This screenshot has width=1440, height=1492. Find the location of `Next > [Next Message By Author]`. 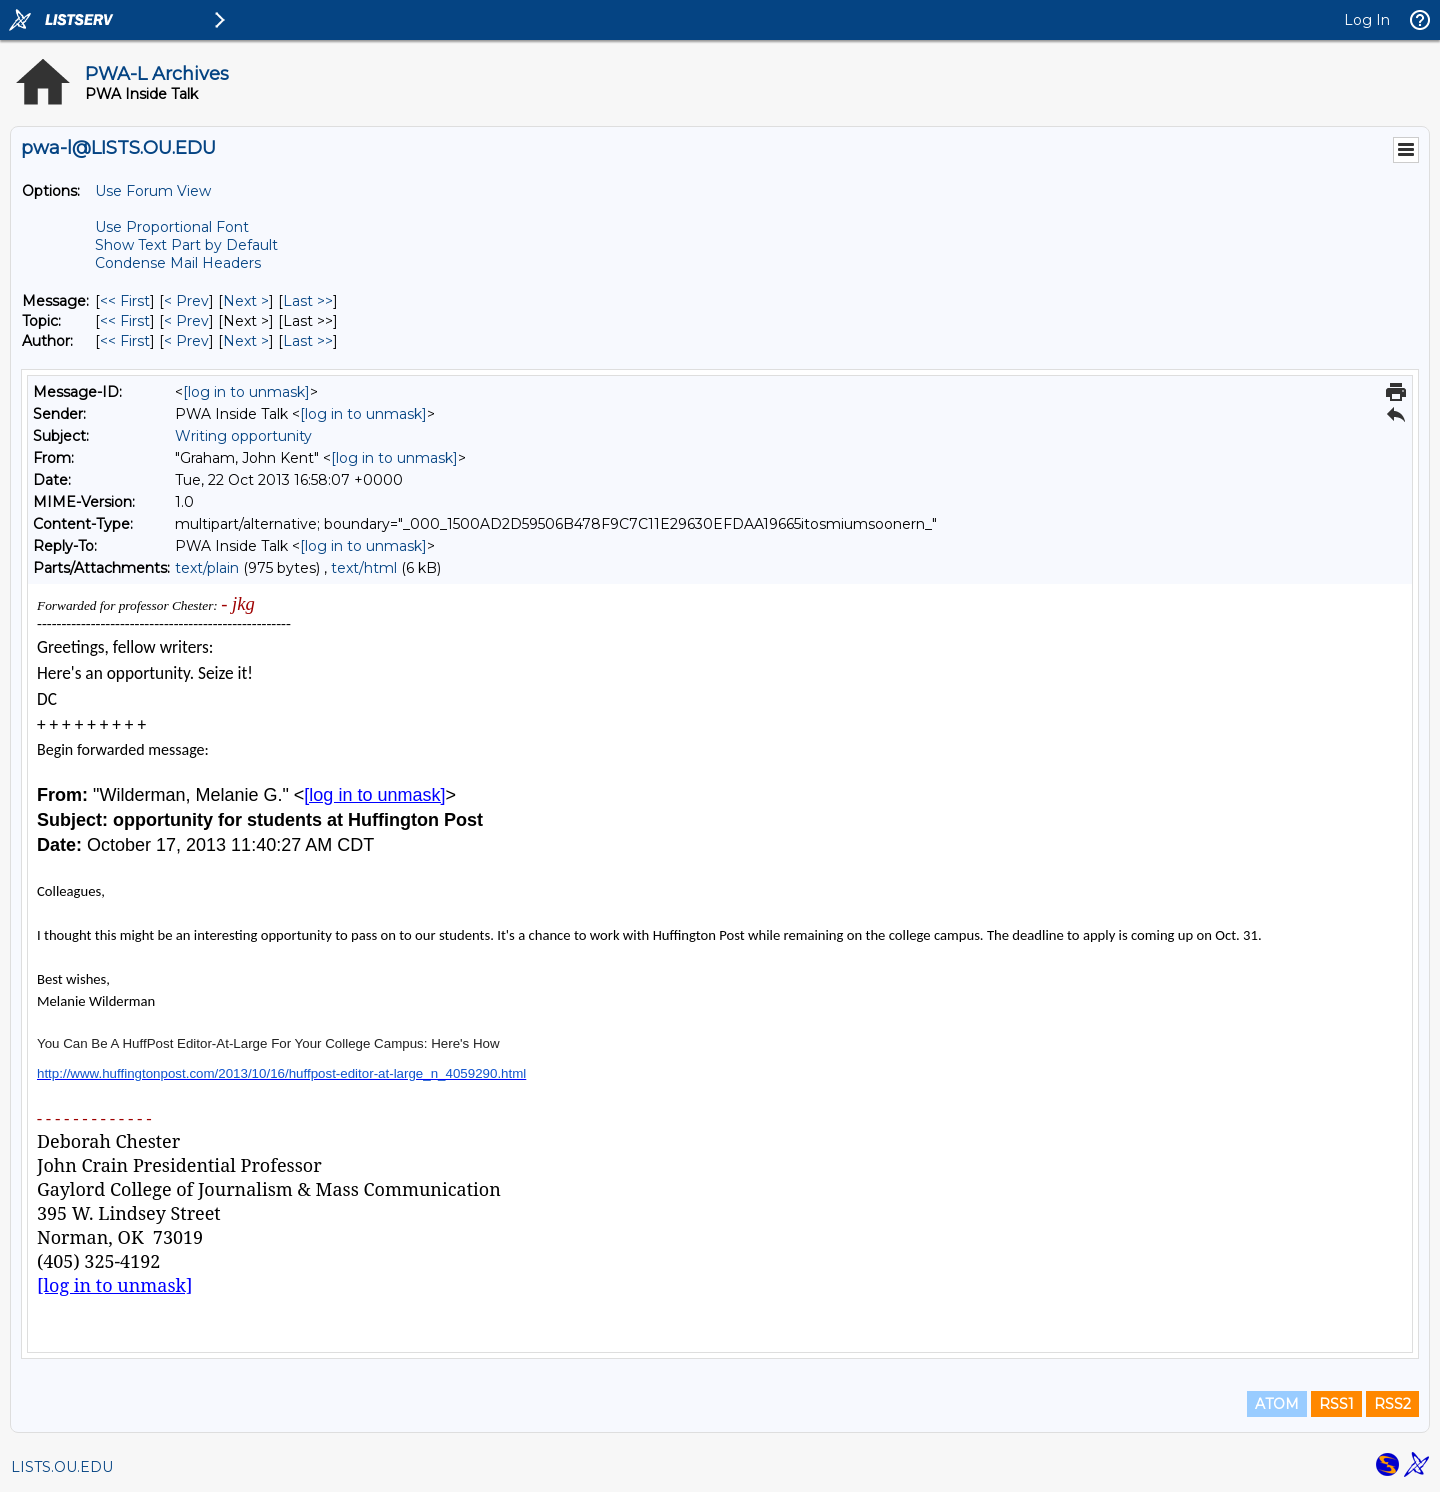

Next > [Next Message By Author] is located at coordinates (246, 341).